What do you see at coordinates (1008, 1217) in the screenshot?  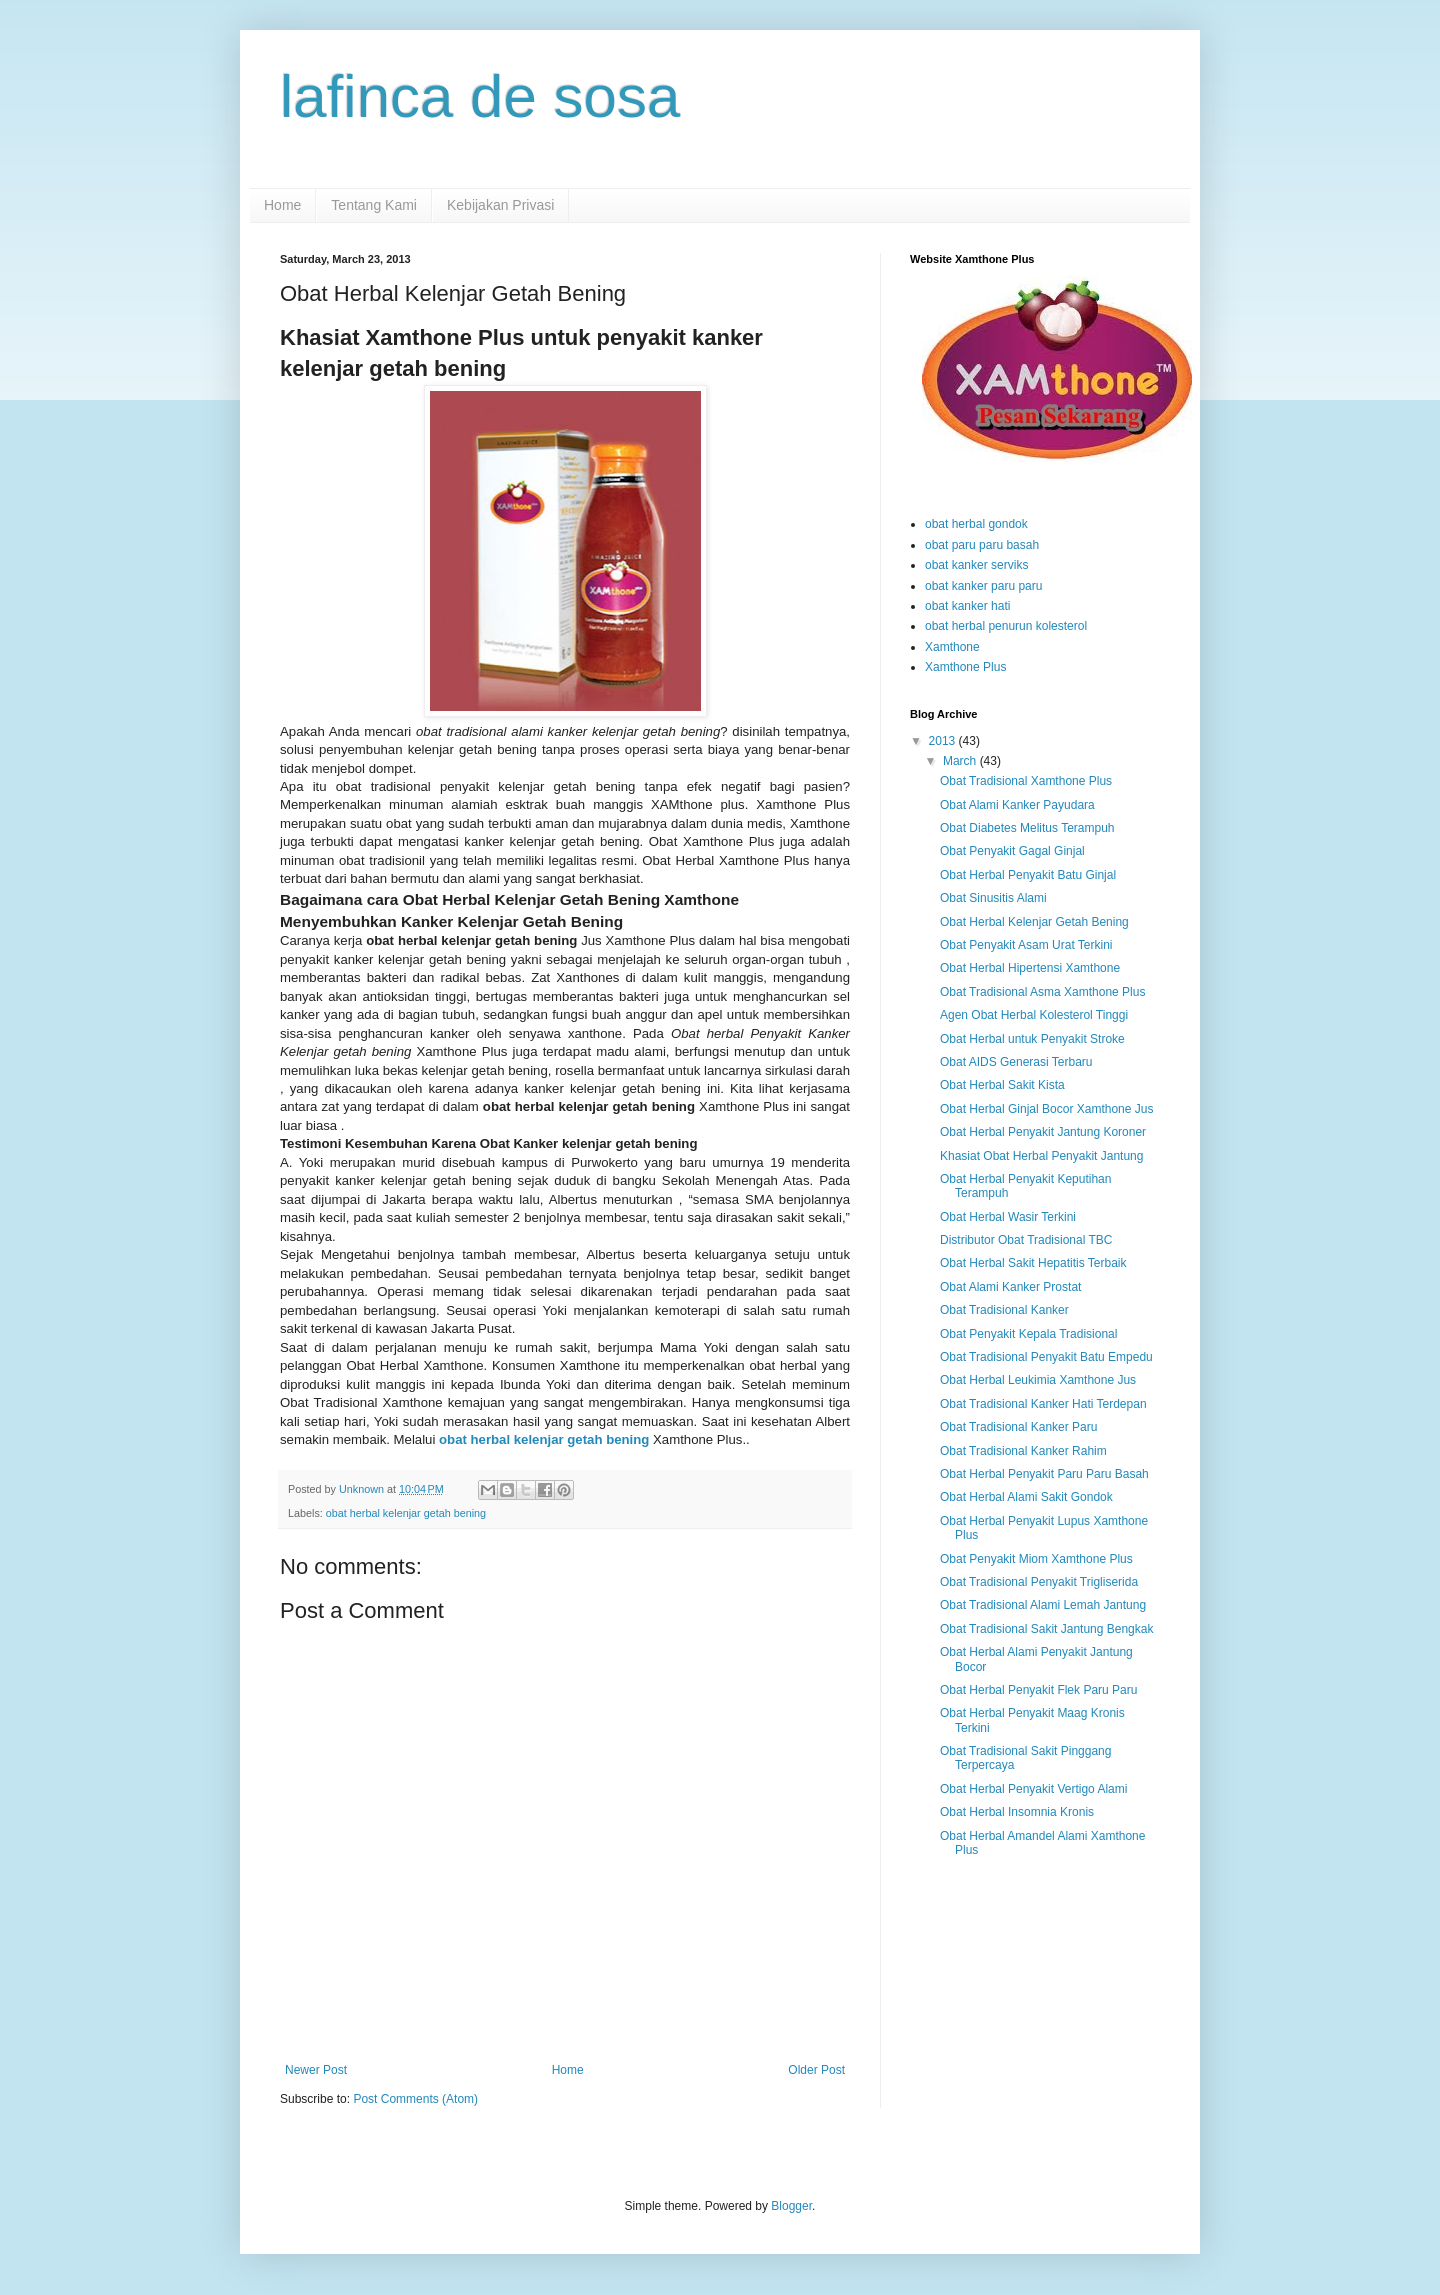 I see `Obat Herbal Wasir Terkini` at bounding box center [1008, 1217].